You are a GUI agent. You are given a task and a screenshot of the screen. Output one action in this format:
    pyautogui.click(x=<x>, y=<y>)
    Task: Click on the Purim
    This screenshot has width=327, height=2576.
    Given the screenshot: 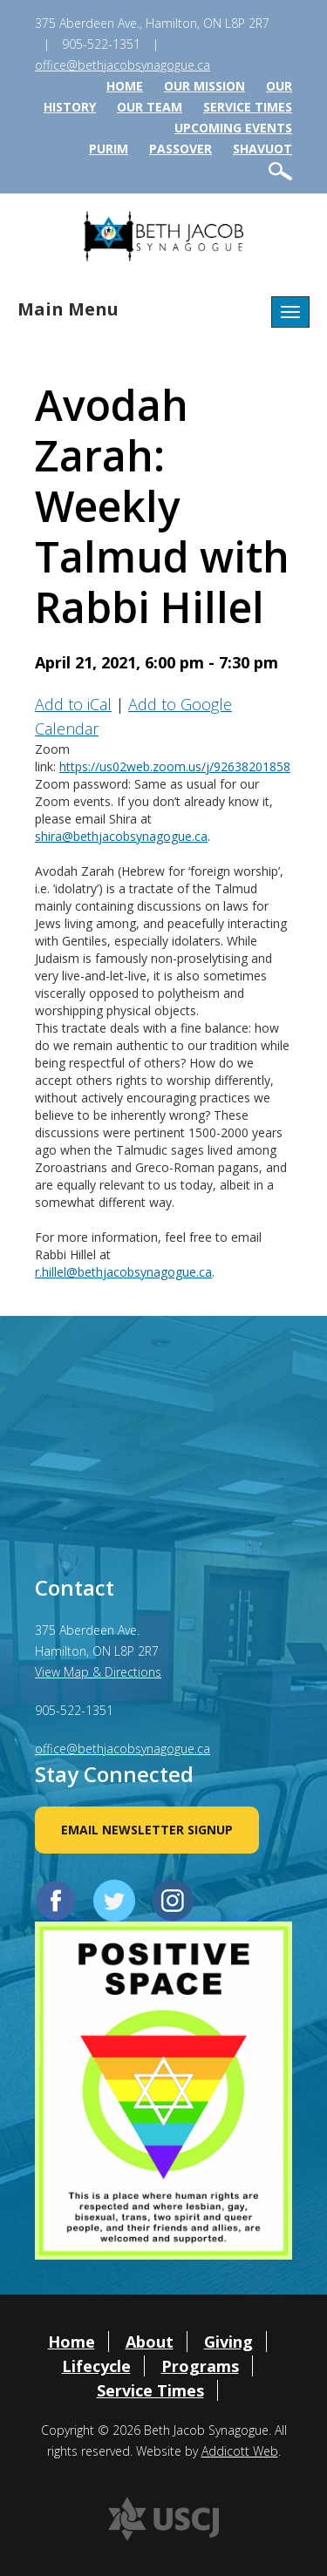 What is the action you would take?
    pyautogui.click(x=108, y=148)
    